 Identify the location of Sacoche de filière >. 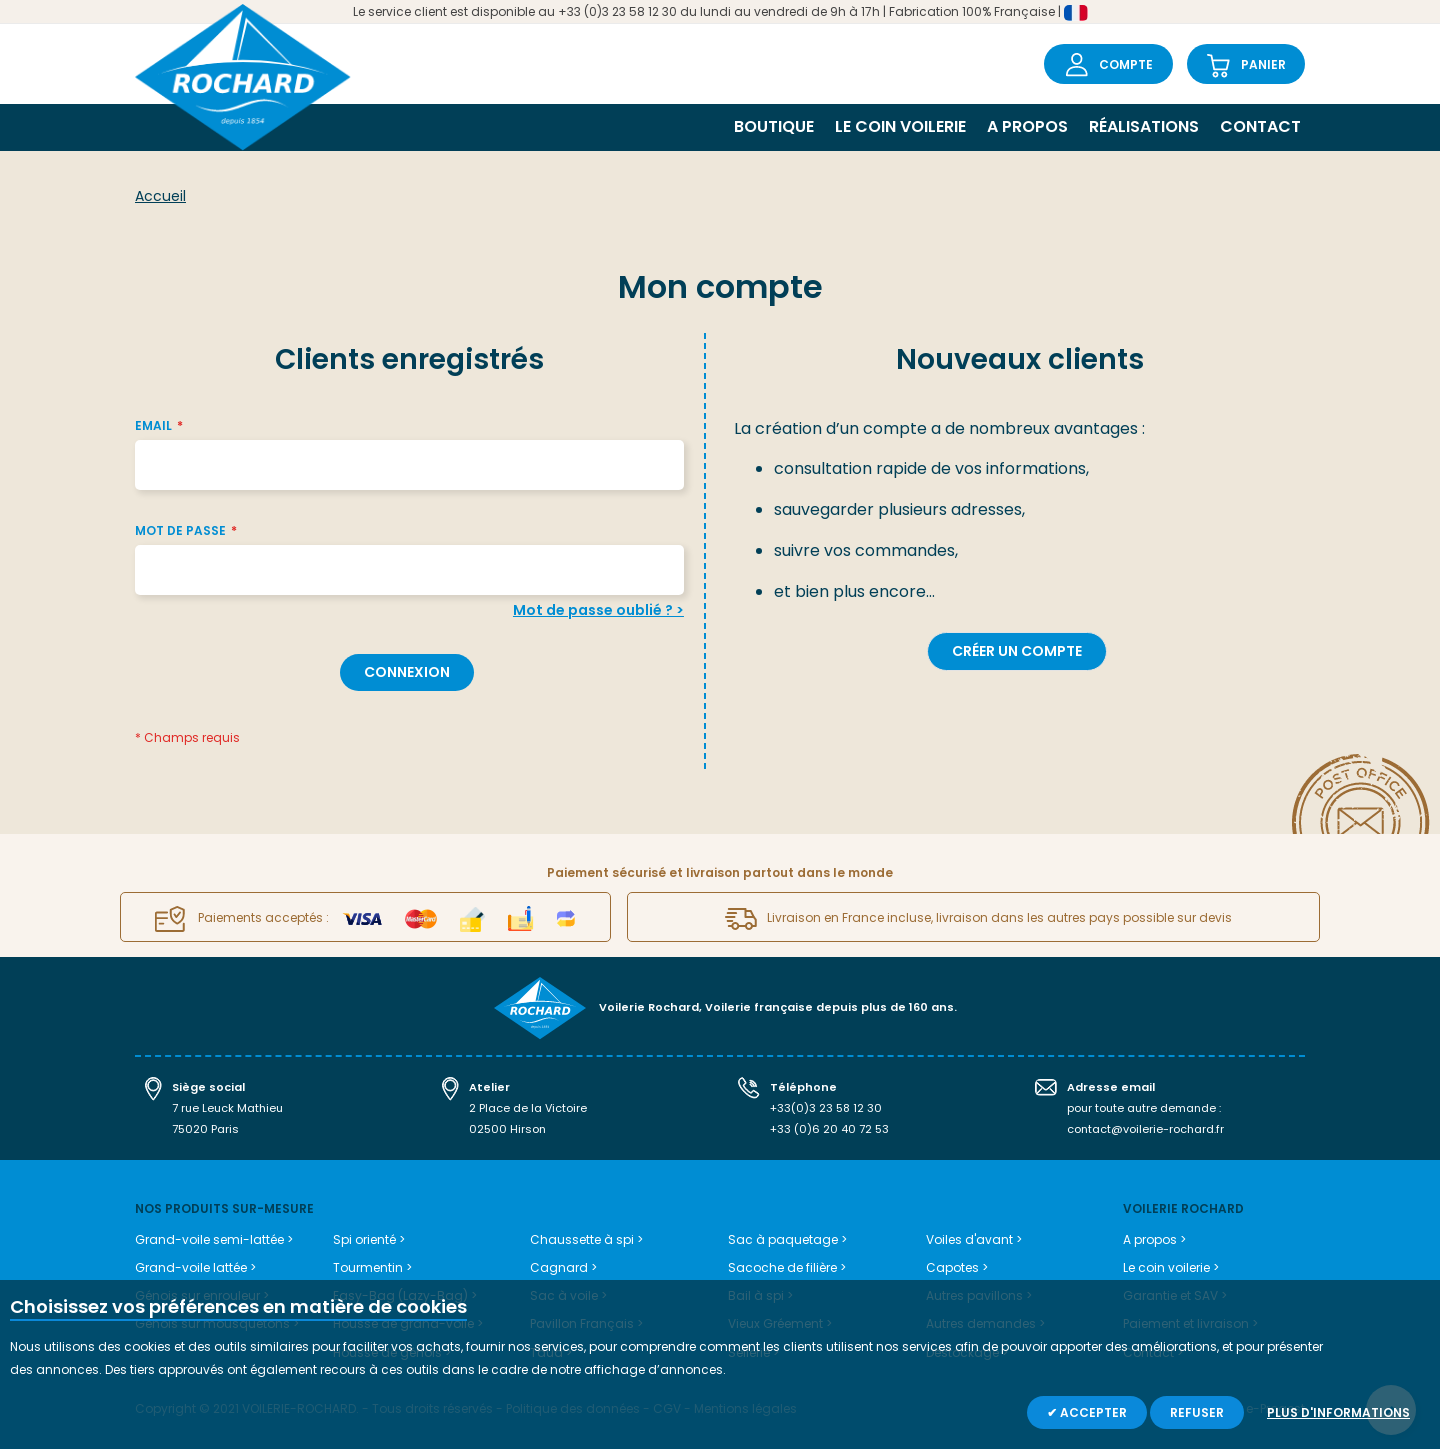
(787, 1267).